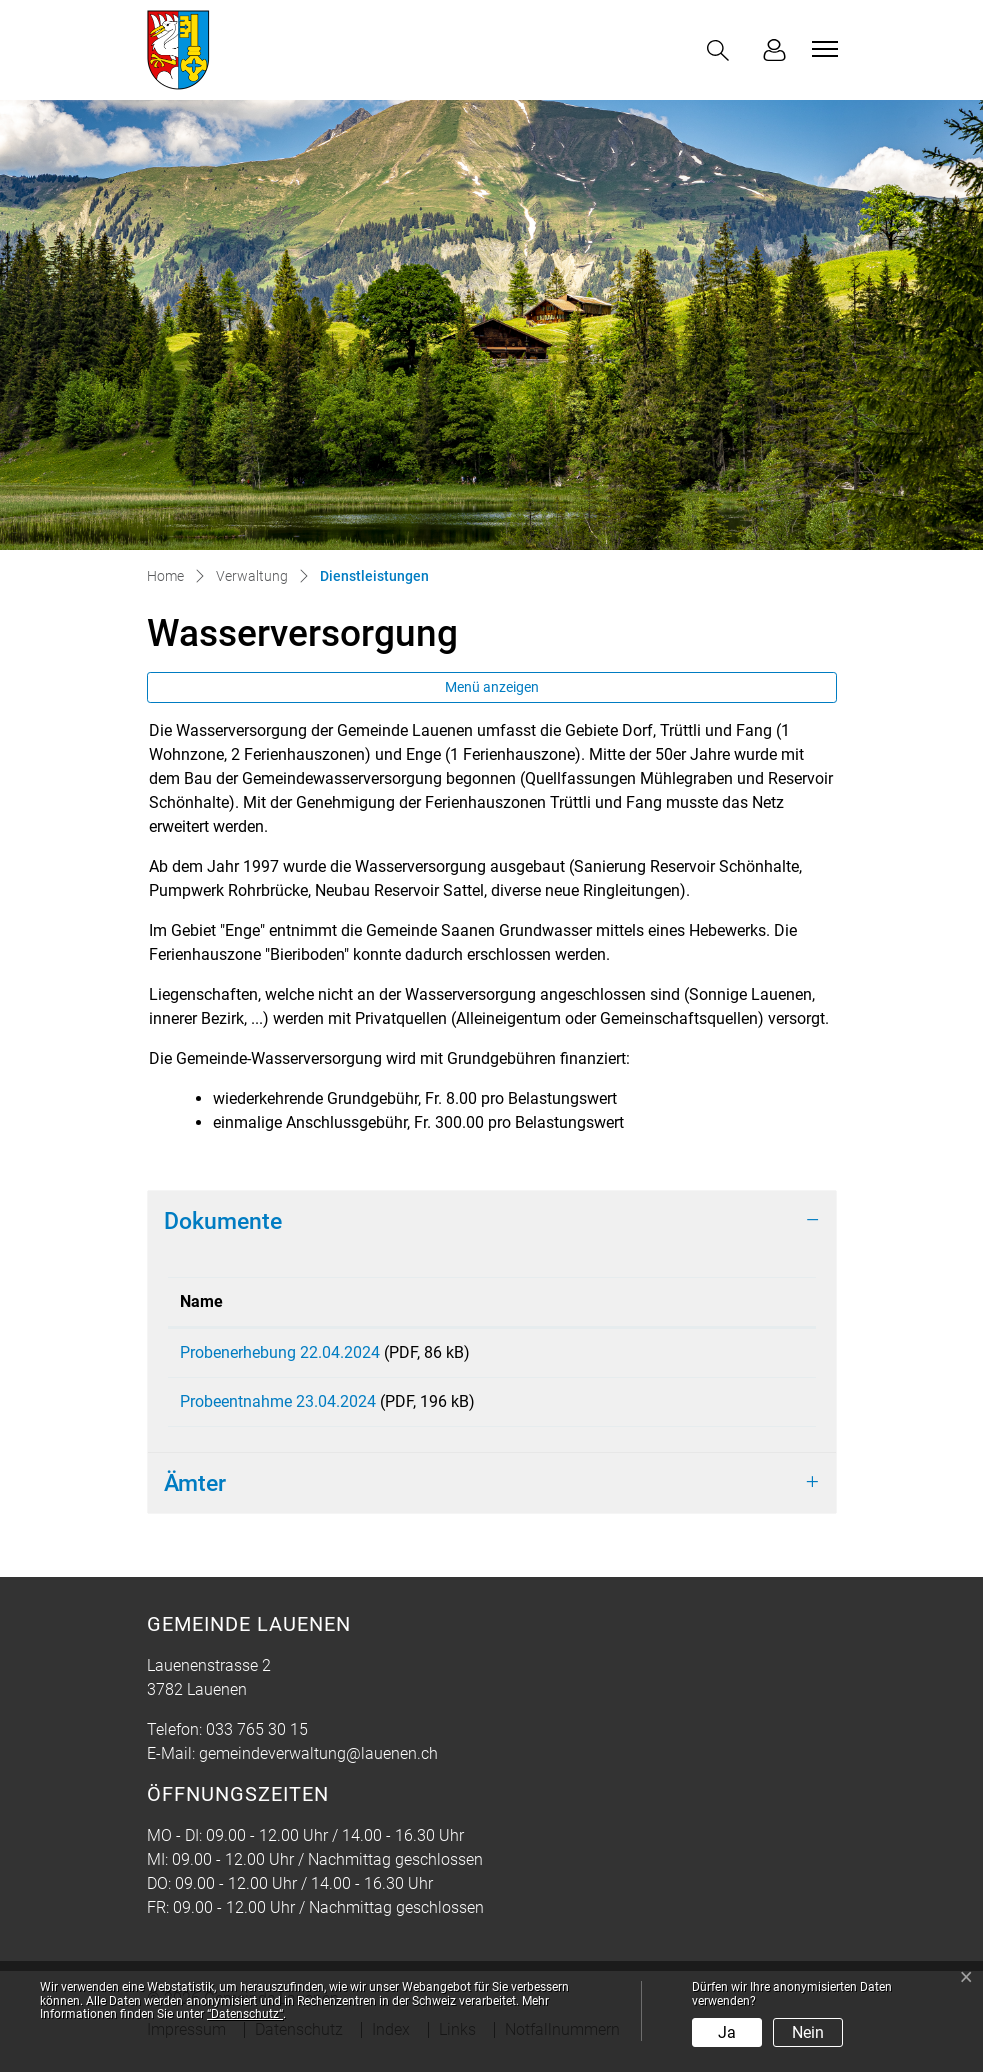 The image size is (983, 2072). What do you see at coordinates (822, 49) in the screenshot?
I see `[Toggle navigation]` at bounding box center [822, 49].